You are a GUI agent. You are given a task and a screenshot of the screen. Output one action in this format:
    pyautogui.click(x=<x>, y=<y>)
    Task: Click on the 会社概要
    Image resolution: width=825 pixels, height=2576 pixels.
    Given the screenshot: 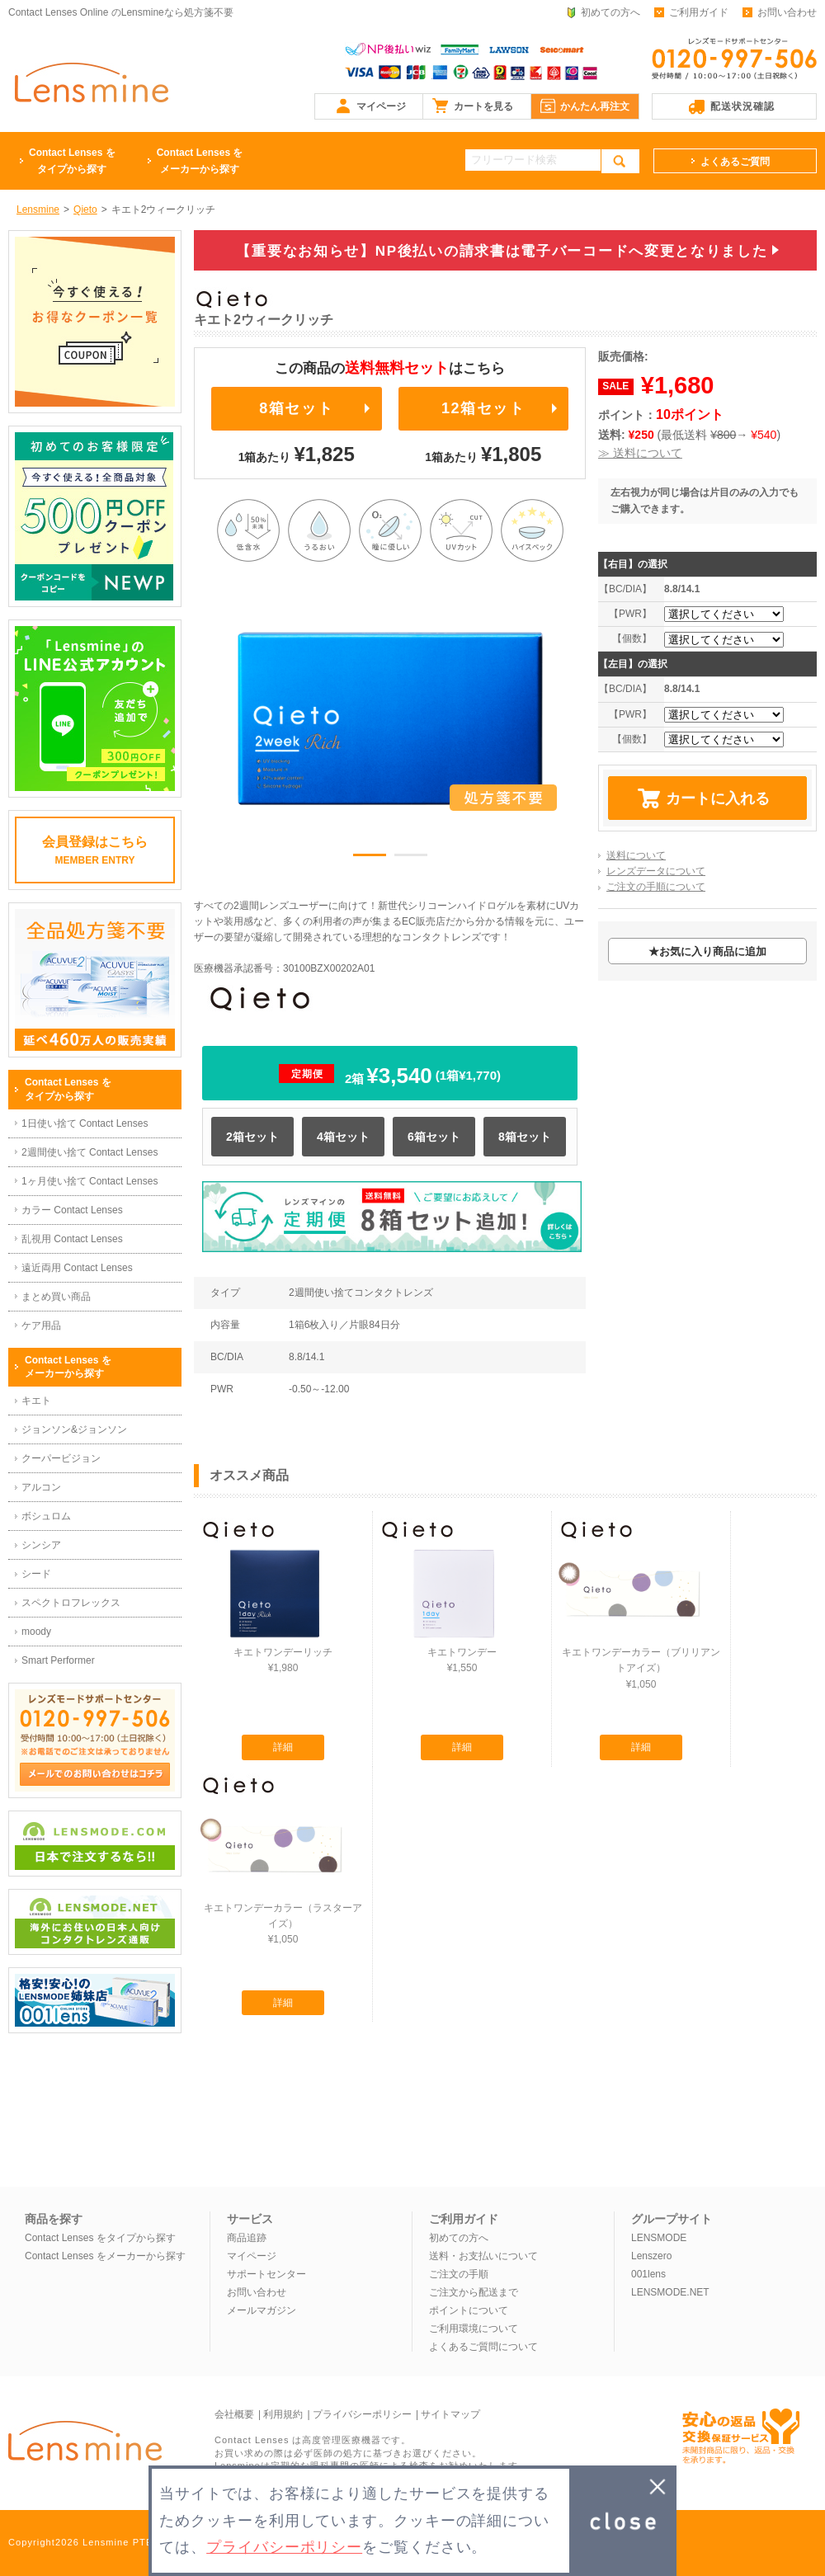 What is the action you would take?
    pyautogui.click(x=234, y=2414)
    